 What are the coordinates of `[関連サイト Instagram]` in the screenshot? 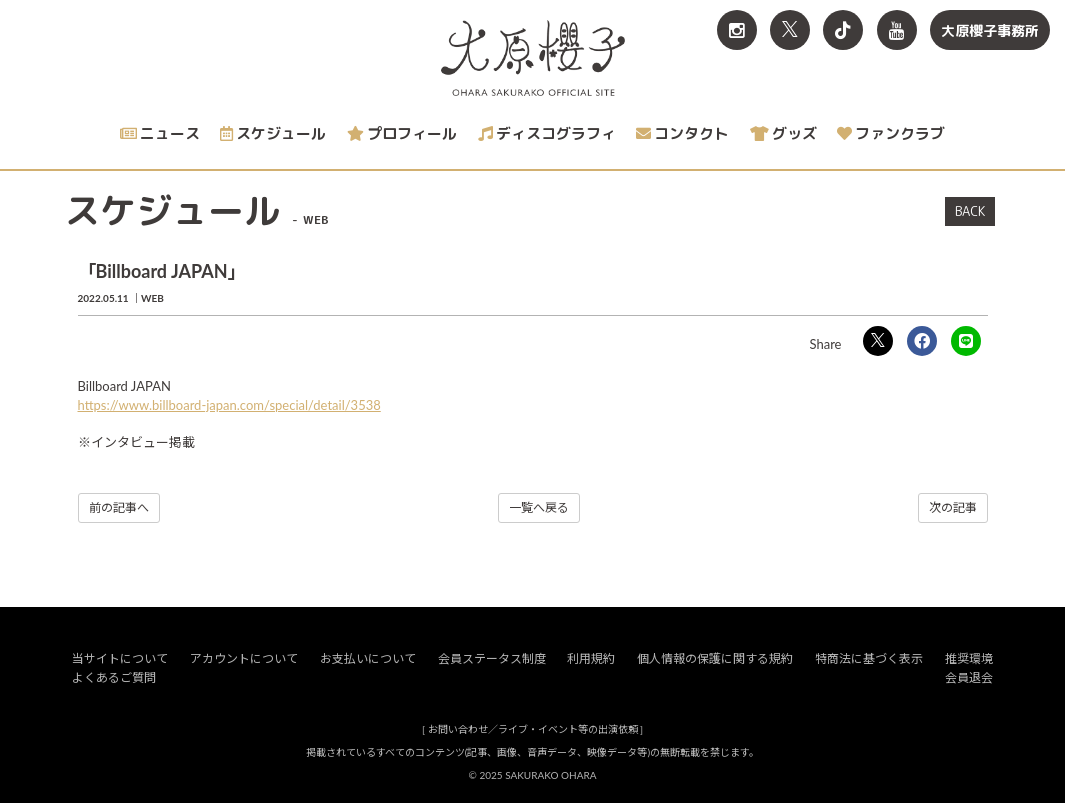 It's located at (737, 30).